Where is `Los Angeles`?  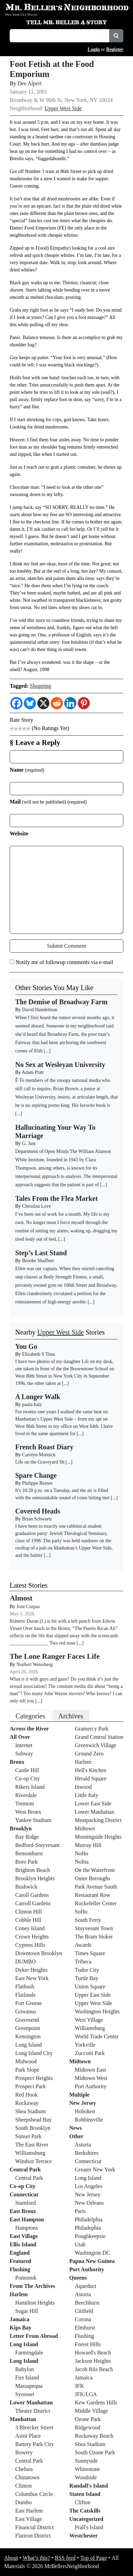 Los Angeles is located at coordinates (89, 2186).